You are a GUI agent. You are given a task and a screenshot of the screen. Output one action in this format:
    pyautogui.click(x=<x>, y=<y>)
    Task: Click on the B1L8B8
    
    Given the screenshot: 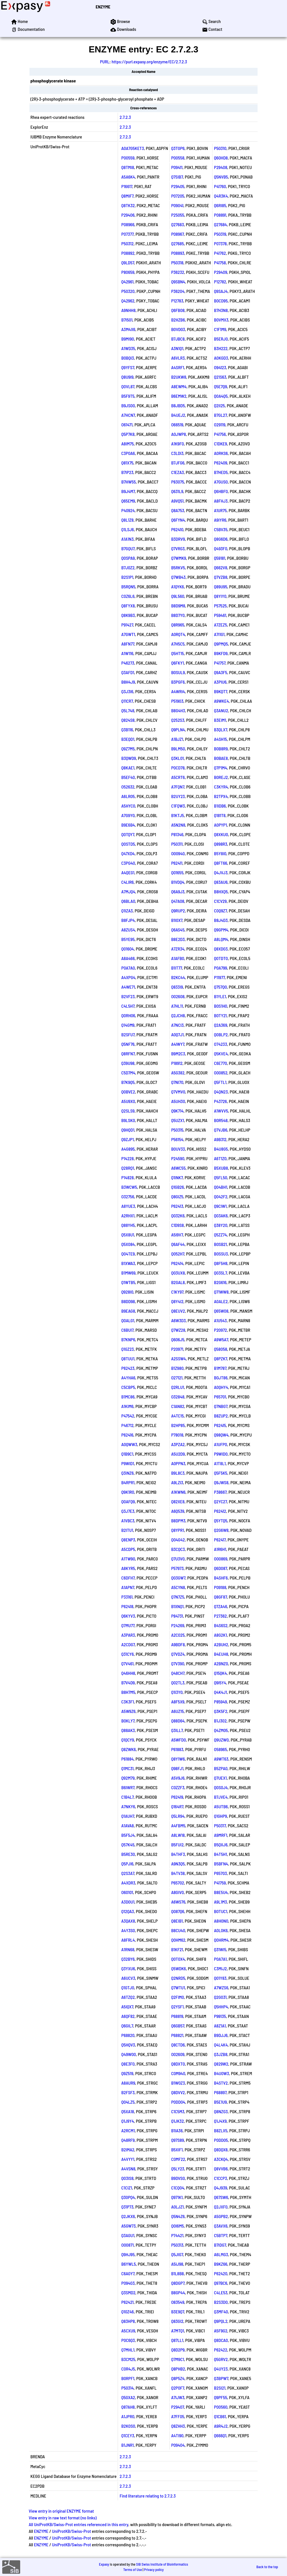 What is the action you would take?
    pyautogui.click(x=177, y=2273)
    